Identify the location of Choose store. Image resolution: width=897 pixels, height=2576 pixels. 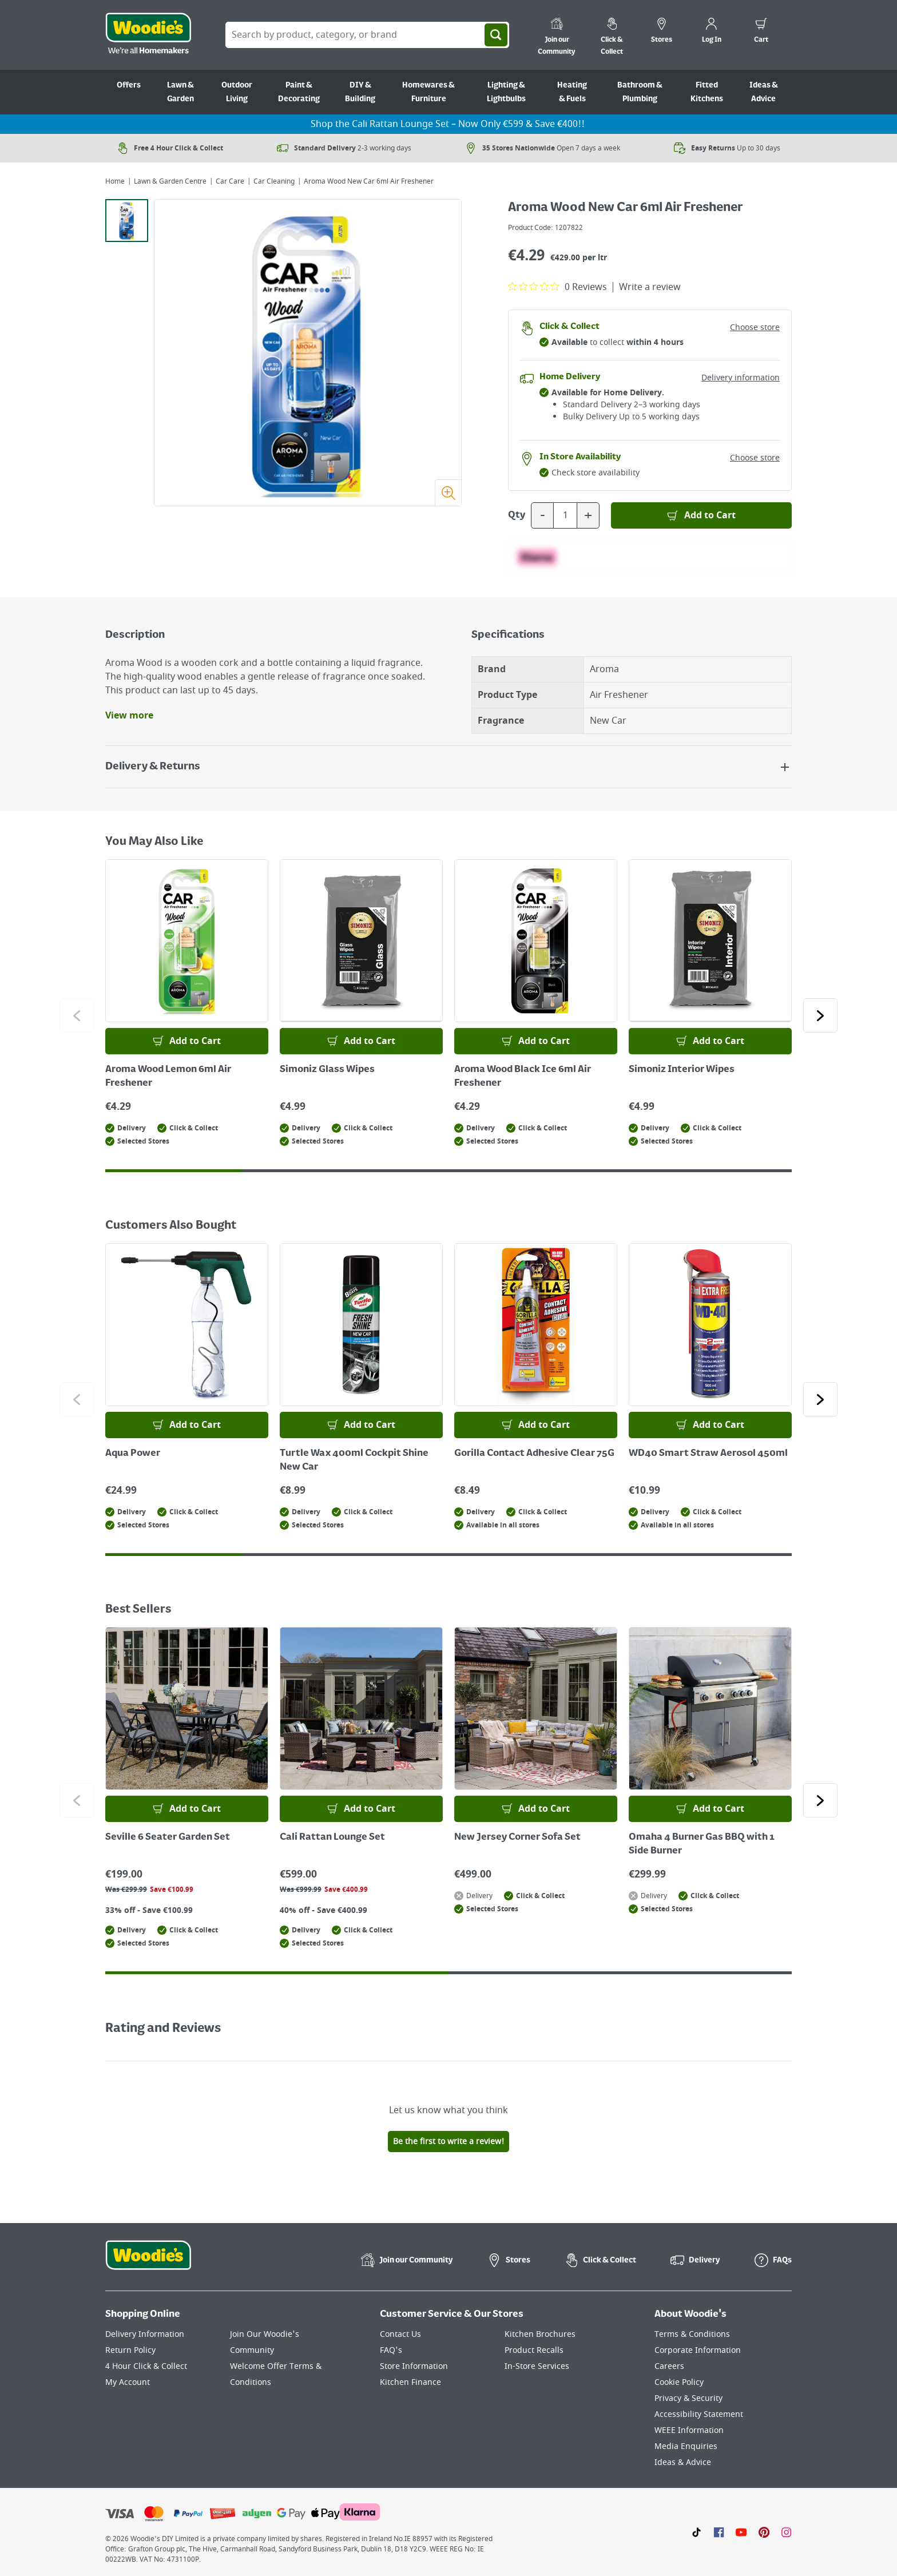
(755, 327).